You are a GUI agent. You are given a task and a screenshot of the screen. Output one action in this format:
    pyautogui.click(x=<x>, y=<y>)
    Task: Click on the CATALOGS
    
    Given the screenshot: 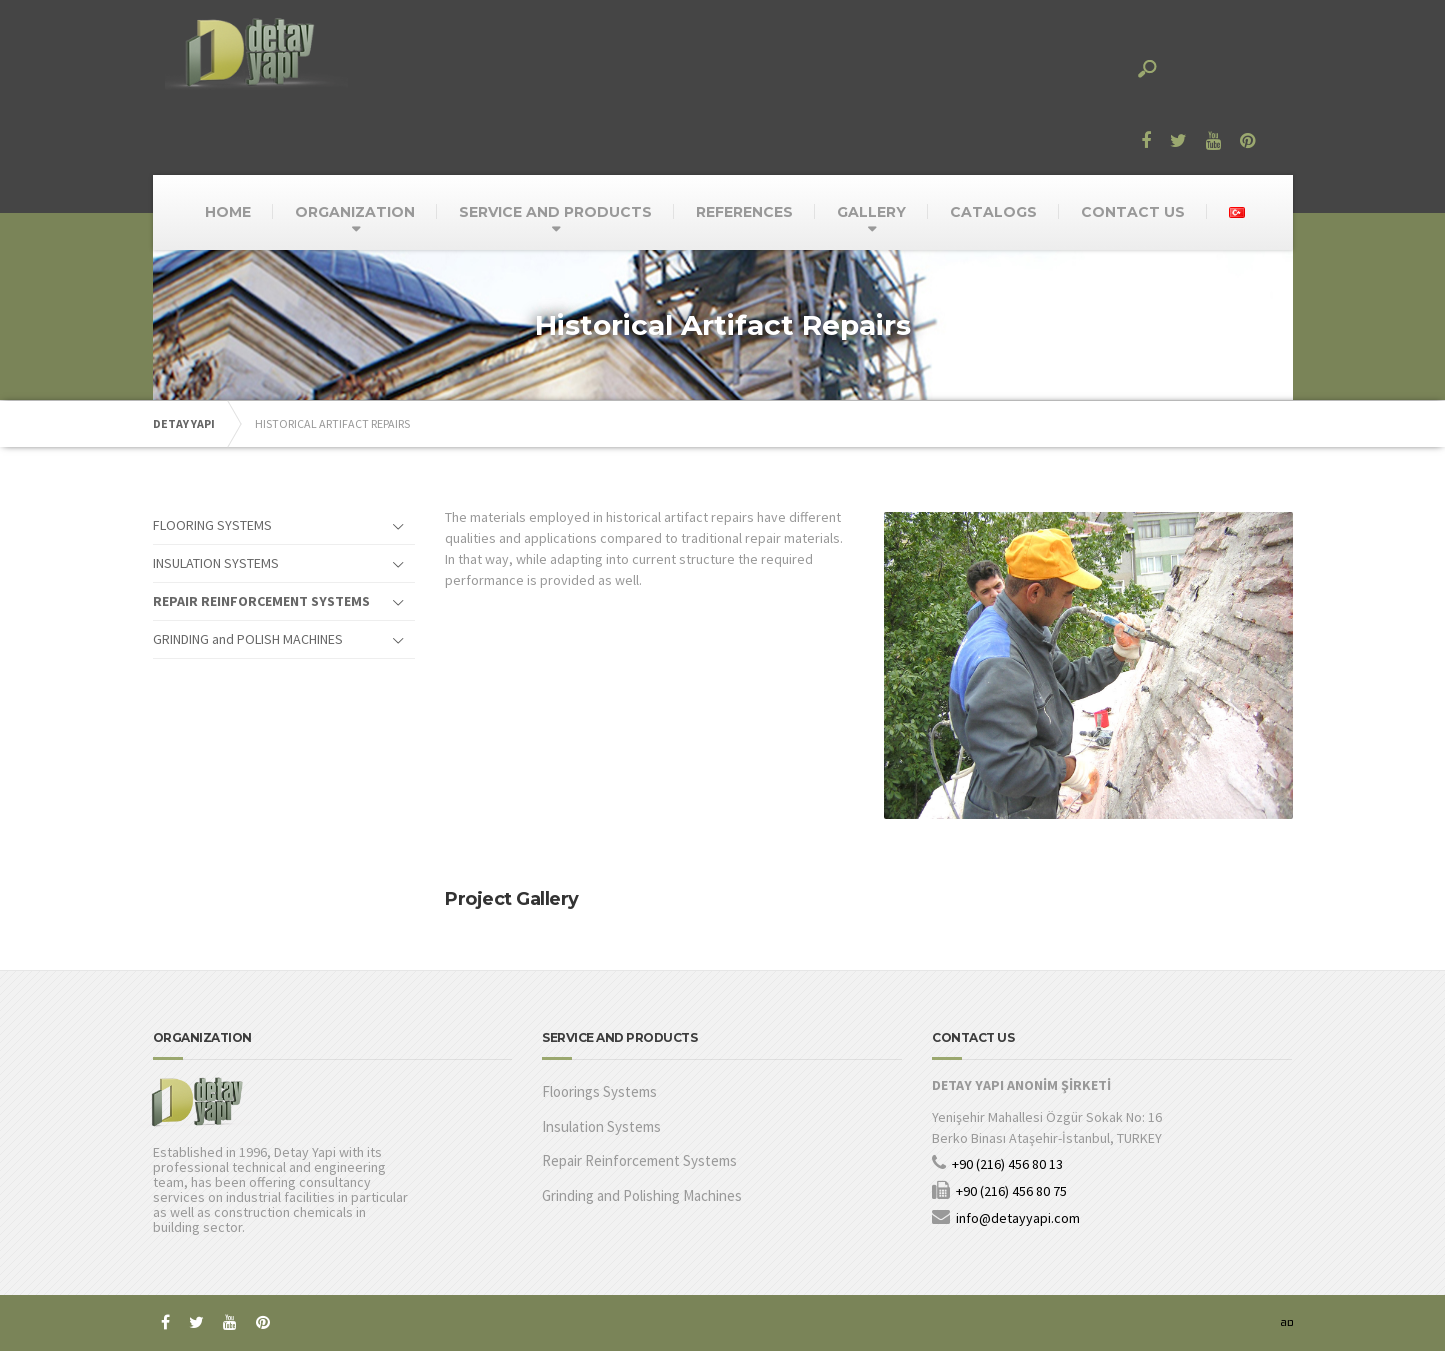 What is the action you would take?
    pyautogui.click(x=993, y=212)
    